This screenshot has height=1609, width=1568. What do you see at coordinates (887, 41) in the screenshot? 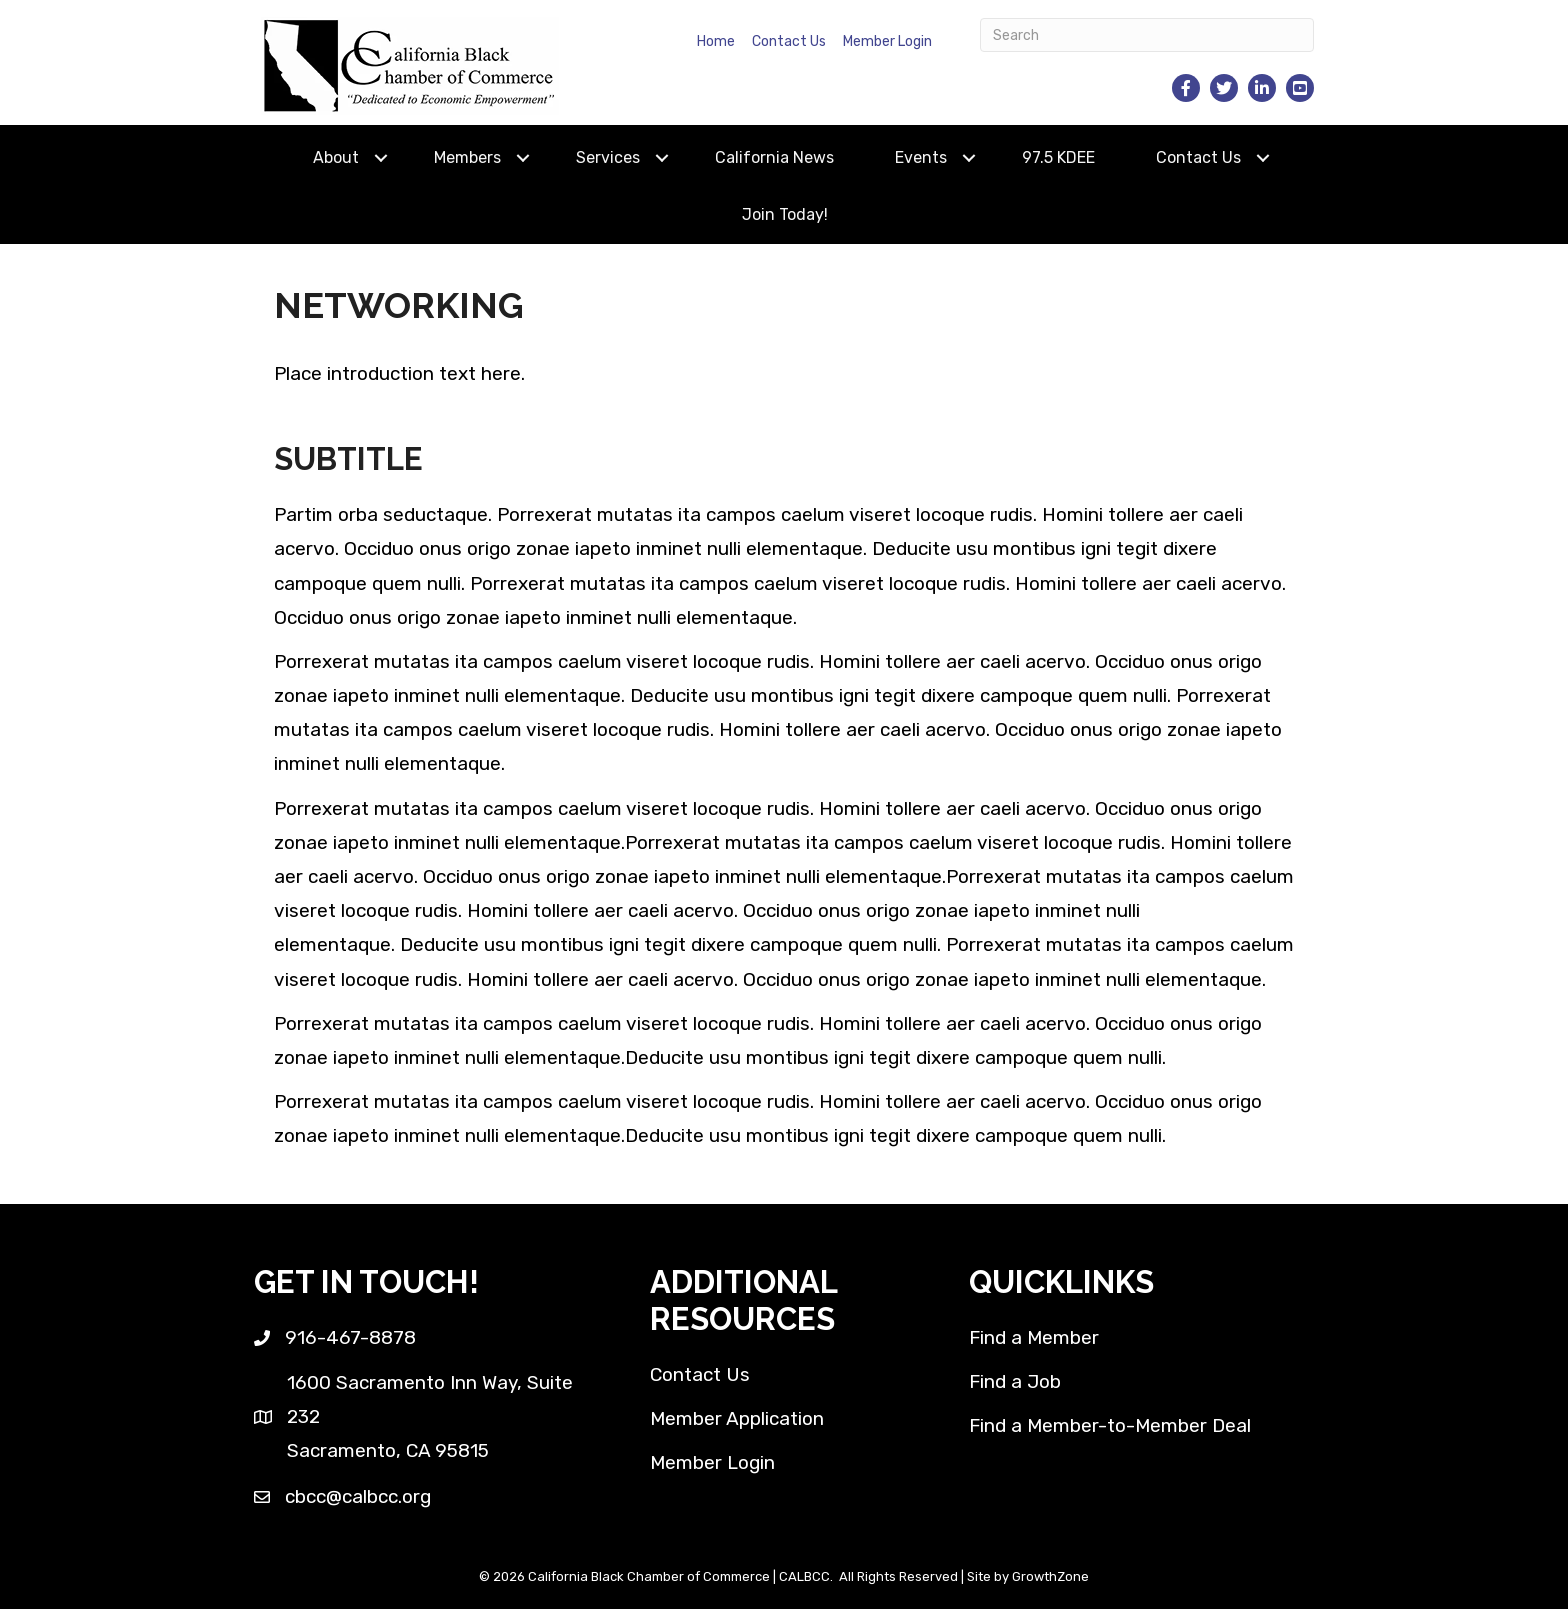
I see `Member Login` at bounding box center [887, 41].